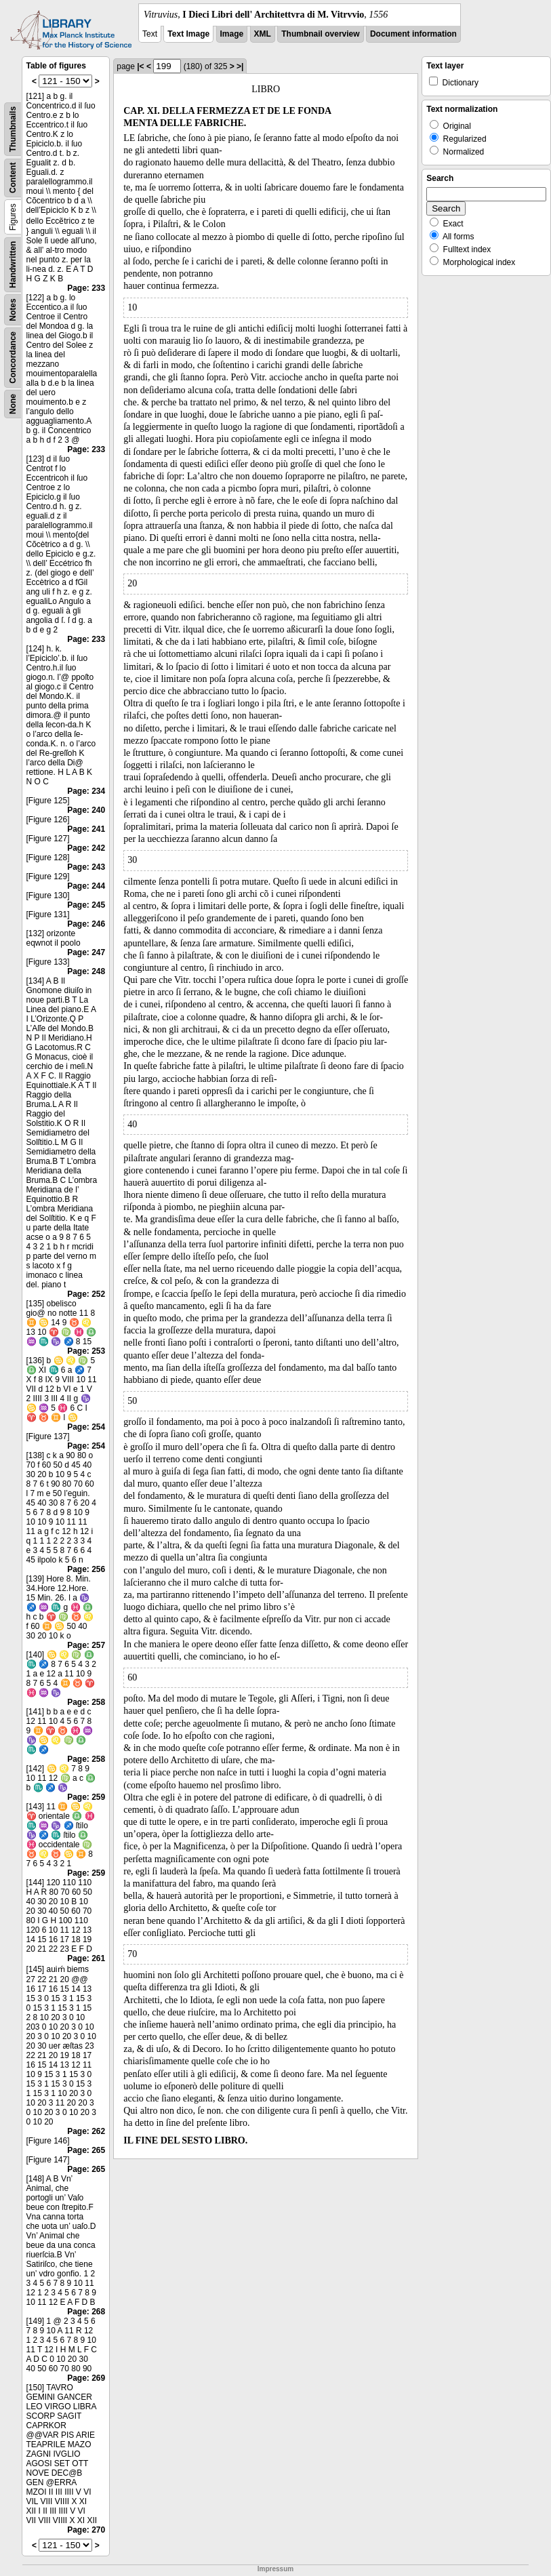  What do you see at coordinates (86, 1702) in the screenshot?
I see `Page: 258` at bounding box center [86, 1702].